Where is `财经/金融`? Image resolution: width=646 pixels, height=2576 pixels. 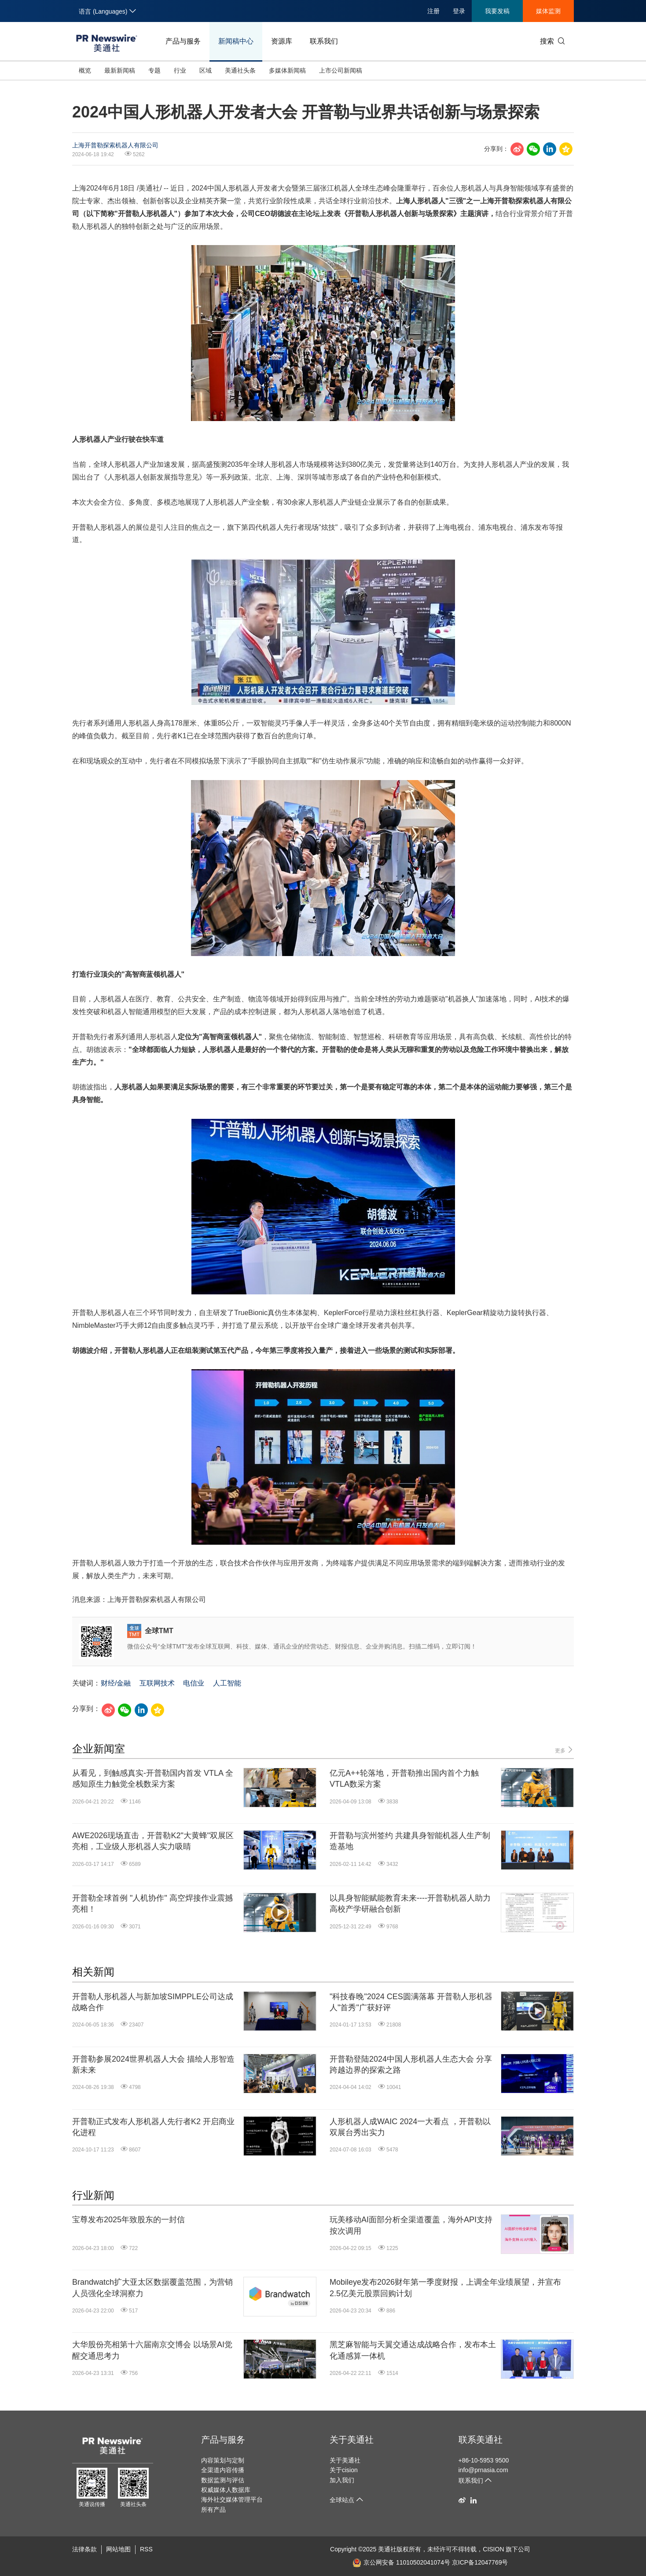
财经/金融 is located at coordinates (116, 1683).